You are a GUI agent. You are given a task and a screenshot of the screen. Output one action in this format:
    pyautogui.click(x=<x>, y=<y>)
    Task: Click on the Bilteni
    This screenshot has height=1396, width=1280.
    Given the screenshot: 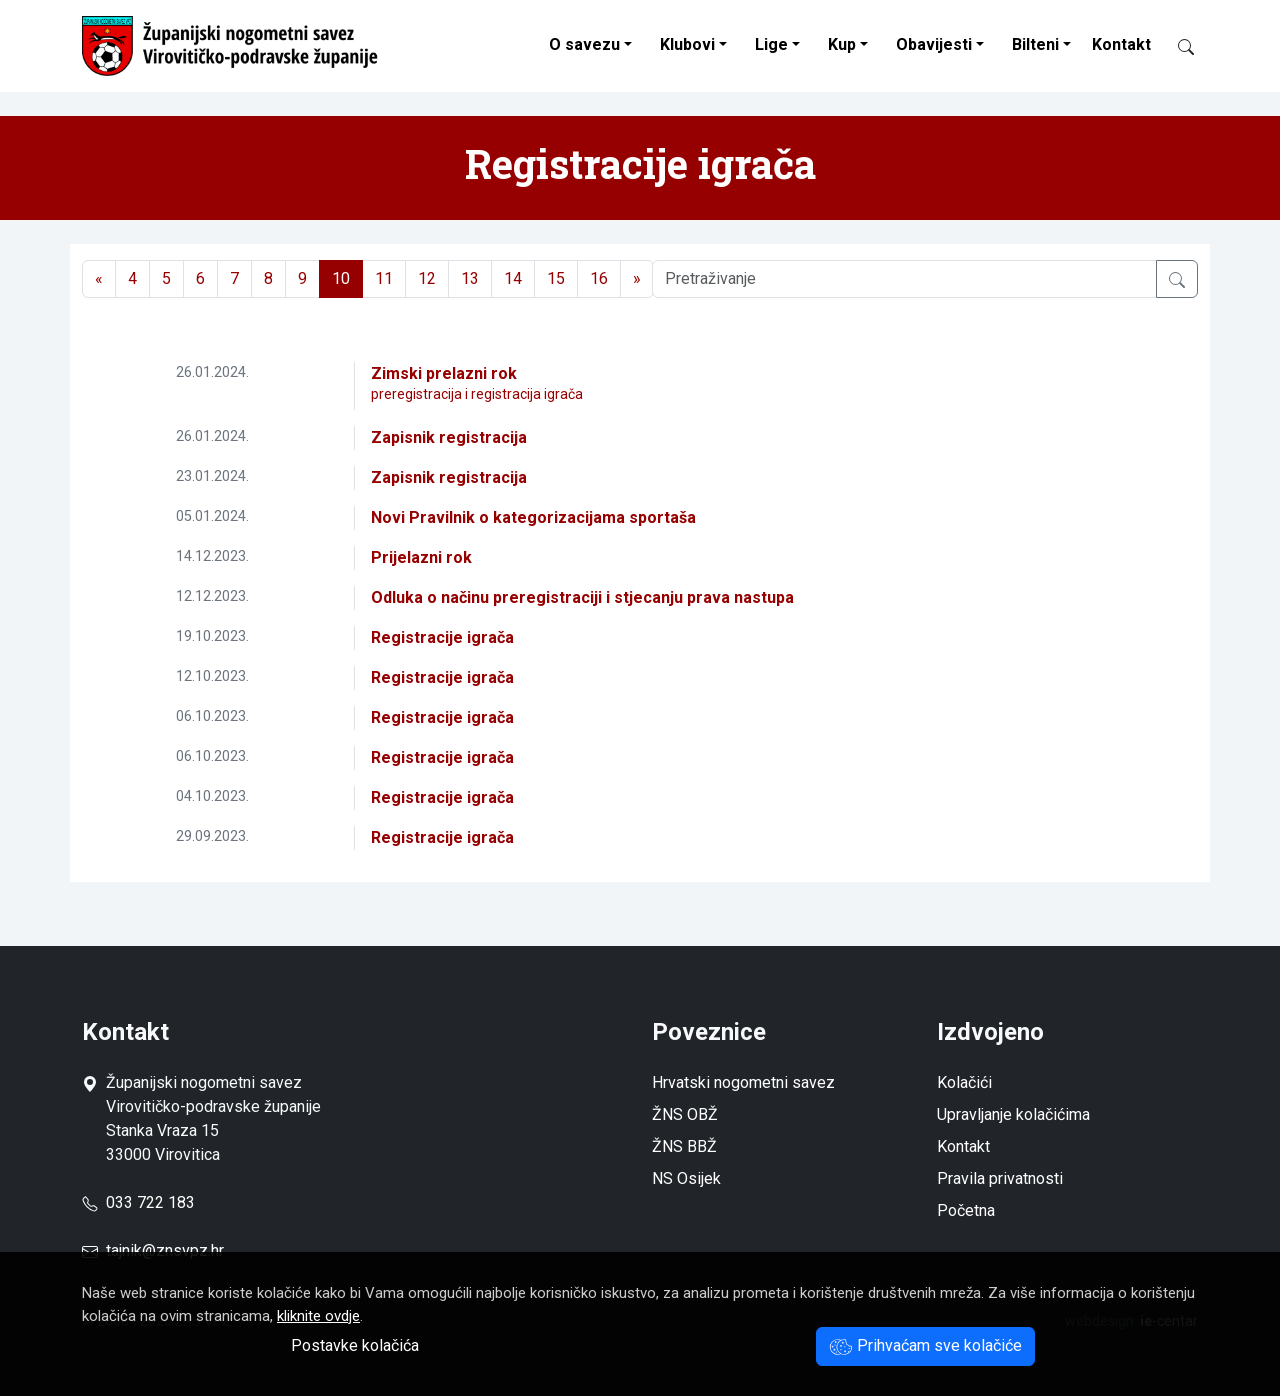 What is the action you would take?
    pyautogui.click(x=1035, y=44)
    